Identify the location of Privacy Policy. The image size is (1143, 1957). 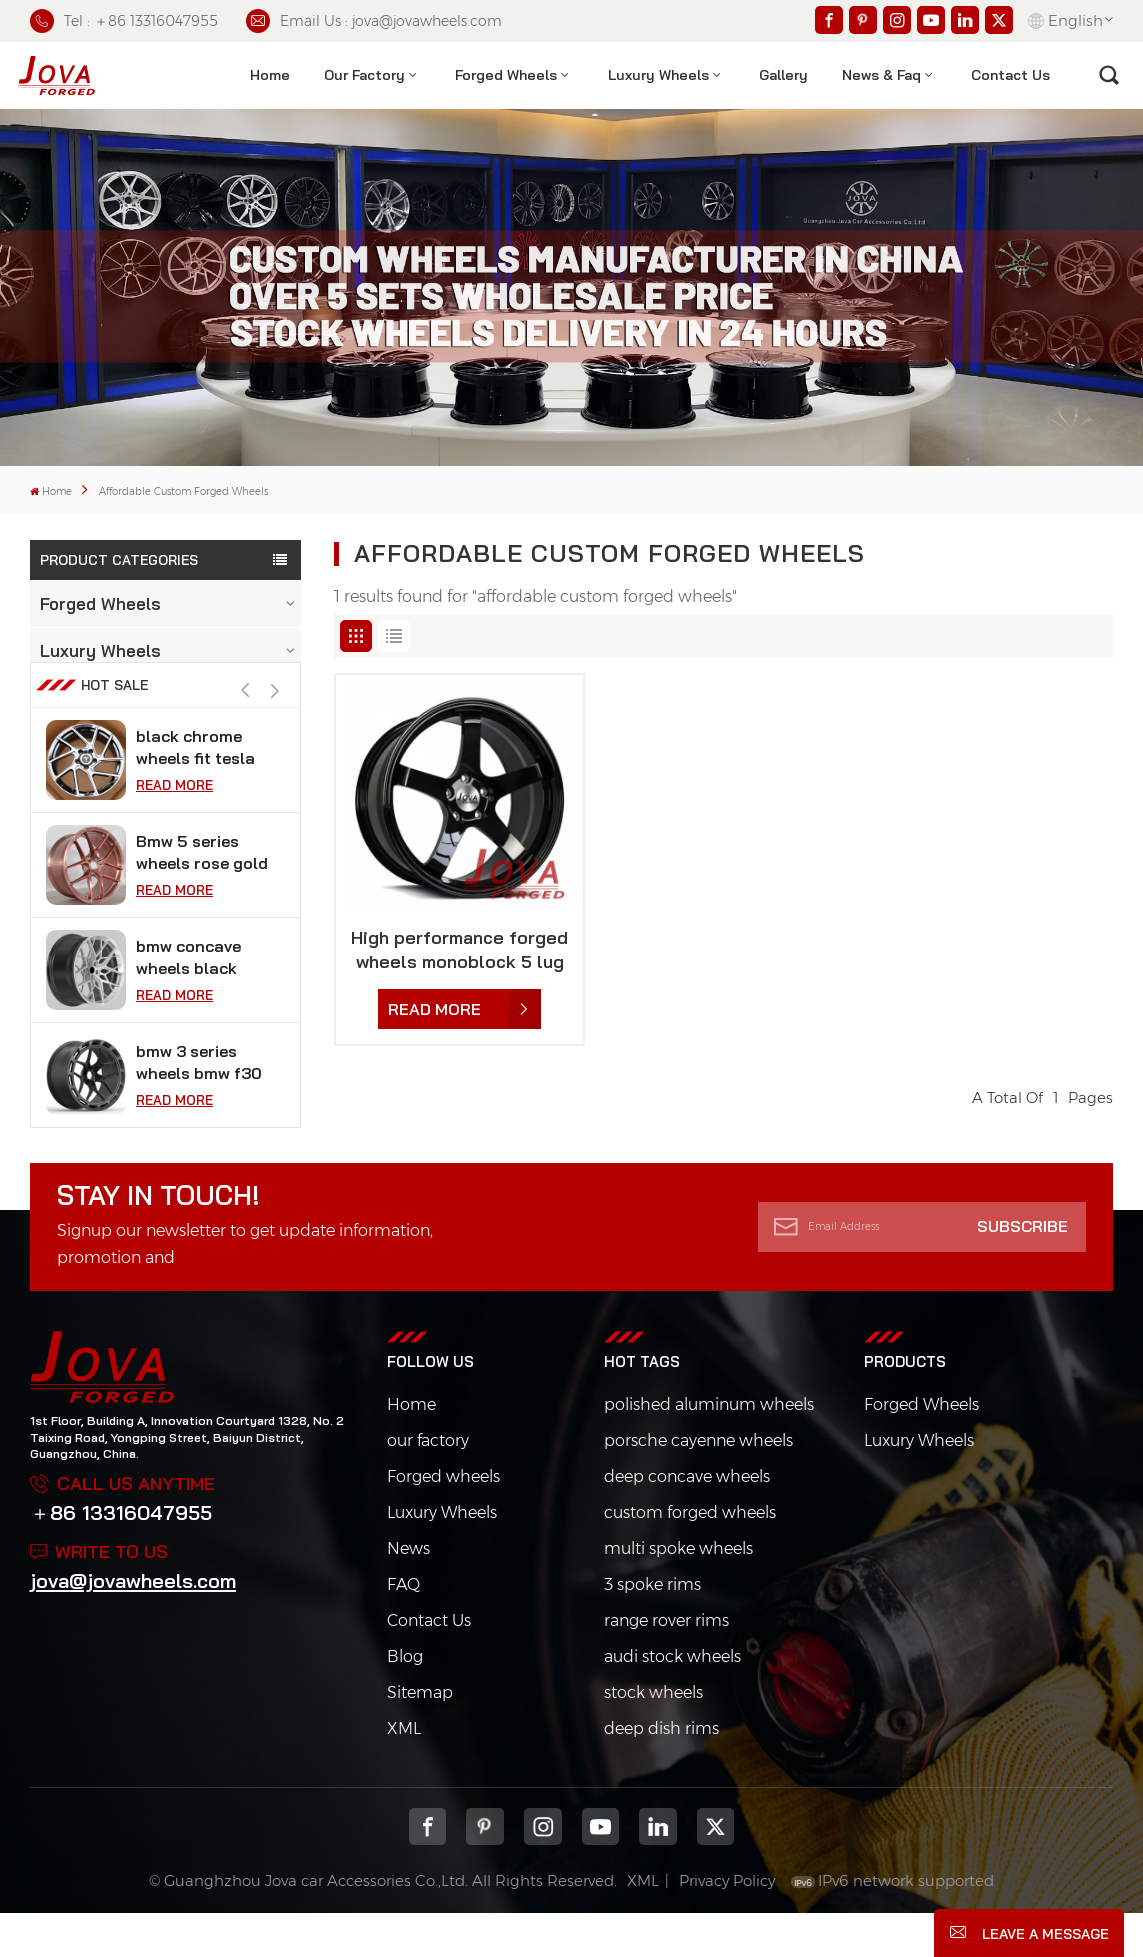
(727, 1923).